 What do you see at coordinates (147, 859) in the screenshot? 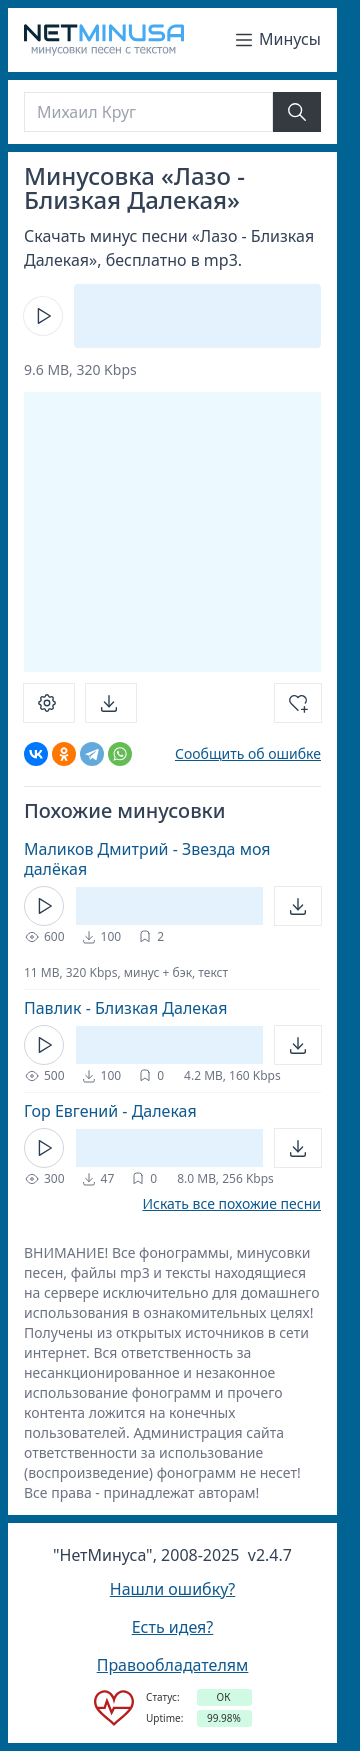
I see `Маликов Дмитрий - Звезда моя далёкая` at bounding box center [147, 859].